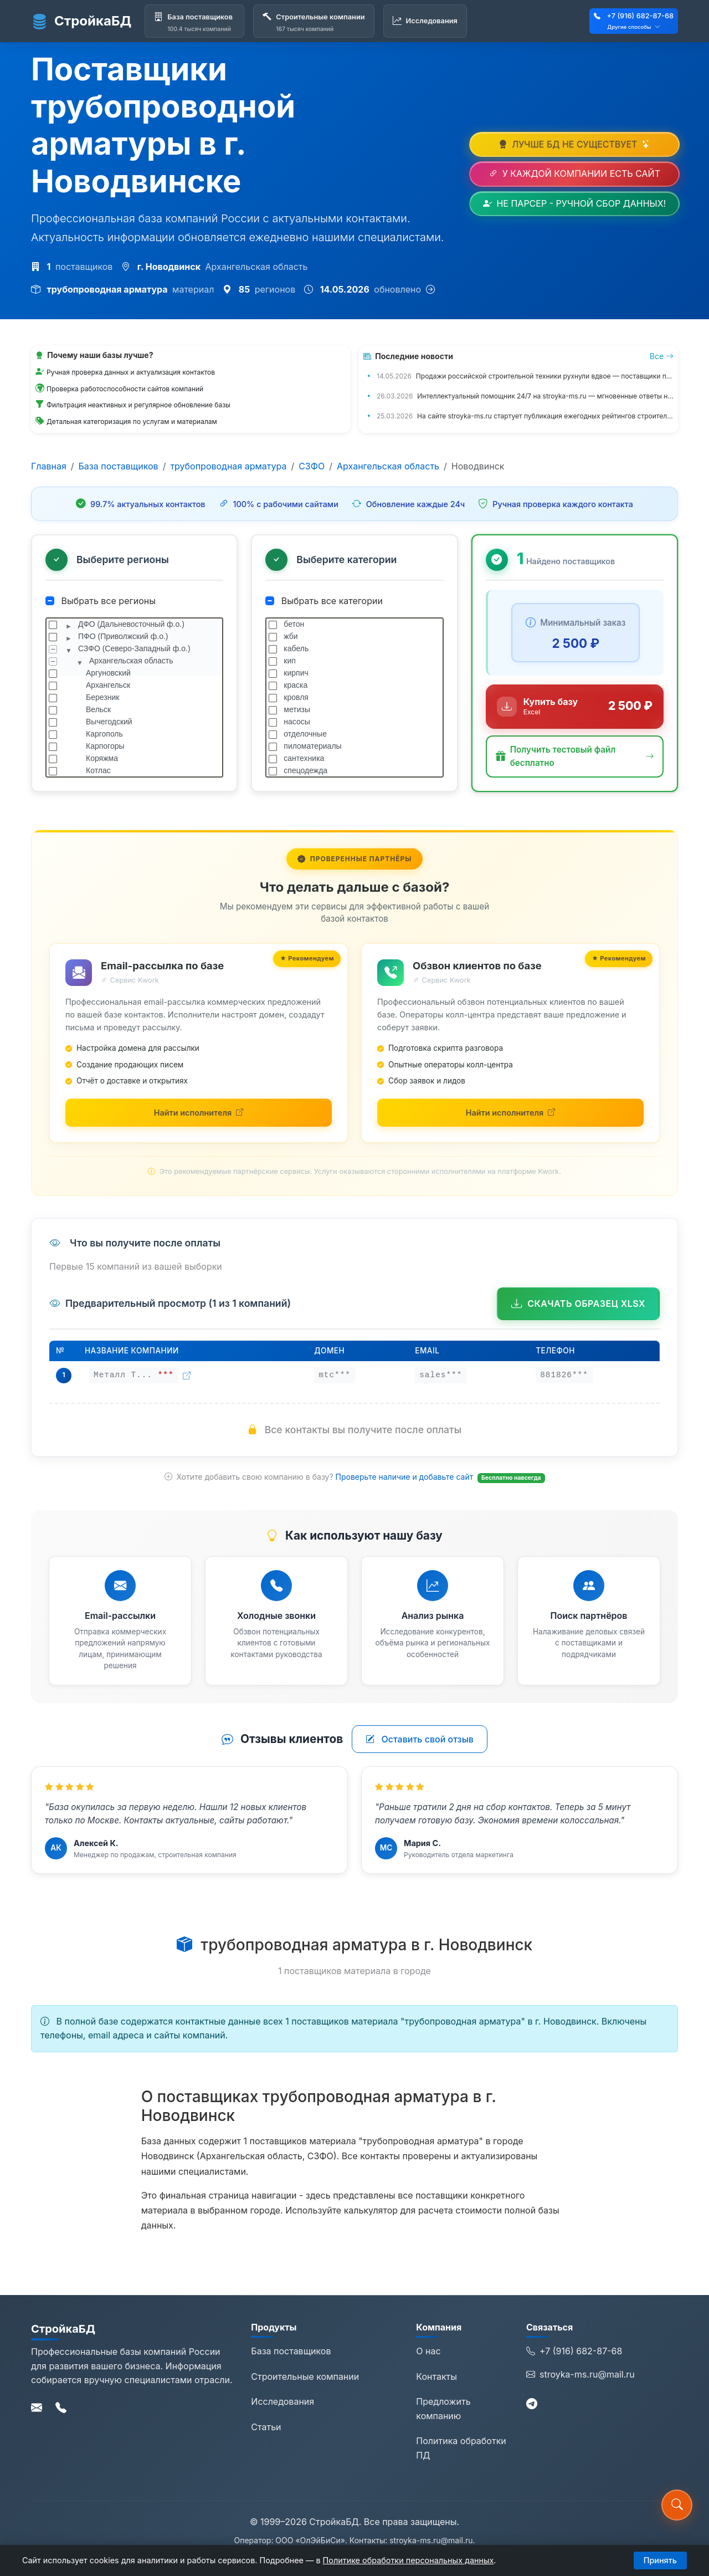 Image resolution: width=709 pixels, height=2576 pixels. What do you see at coordinates (408, 2560) in the screenshot?
I see `Политике обработки персональных данных` at bounding box center [408, 2560].